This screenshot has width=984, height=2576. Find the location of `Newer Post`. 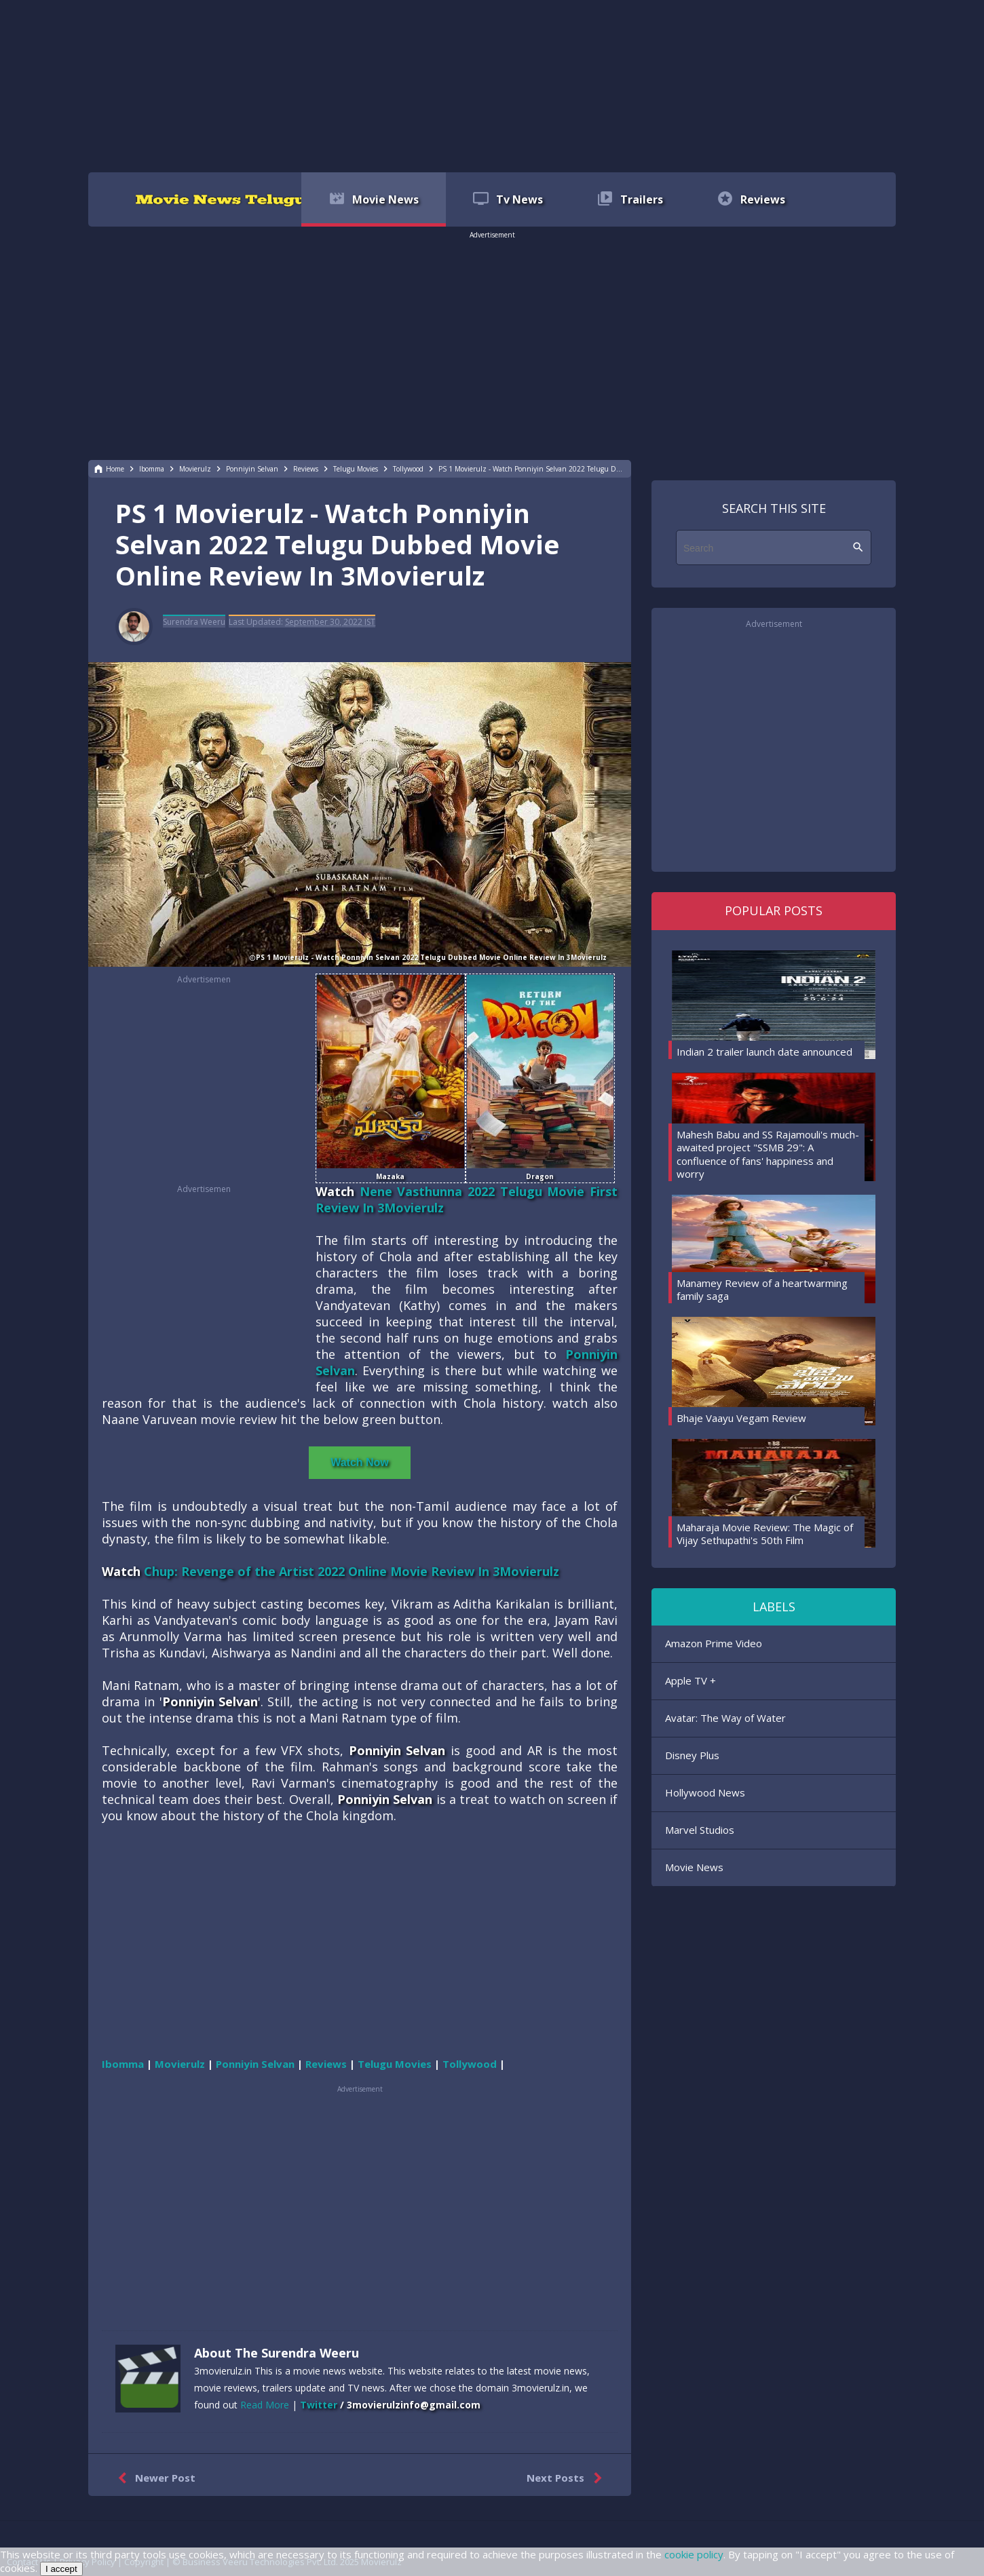

Newer Post is located at coordinates (153, 2478).